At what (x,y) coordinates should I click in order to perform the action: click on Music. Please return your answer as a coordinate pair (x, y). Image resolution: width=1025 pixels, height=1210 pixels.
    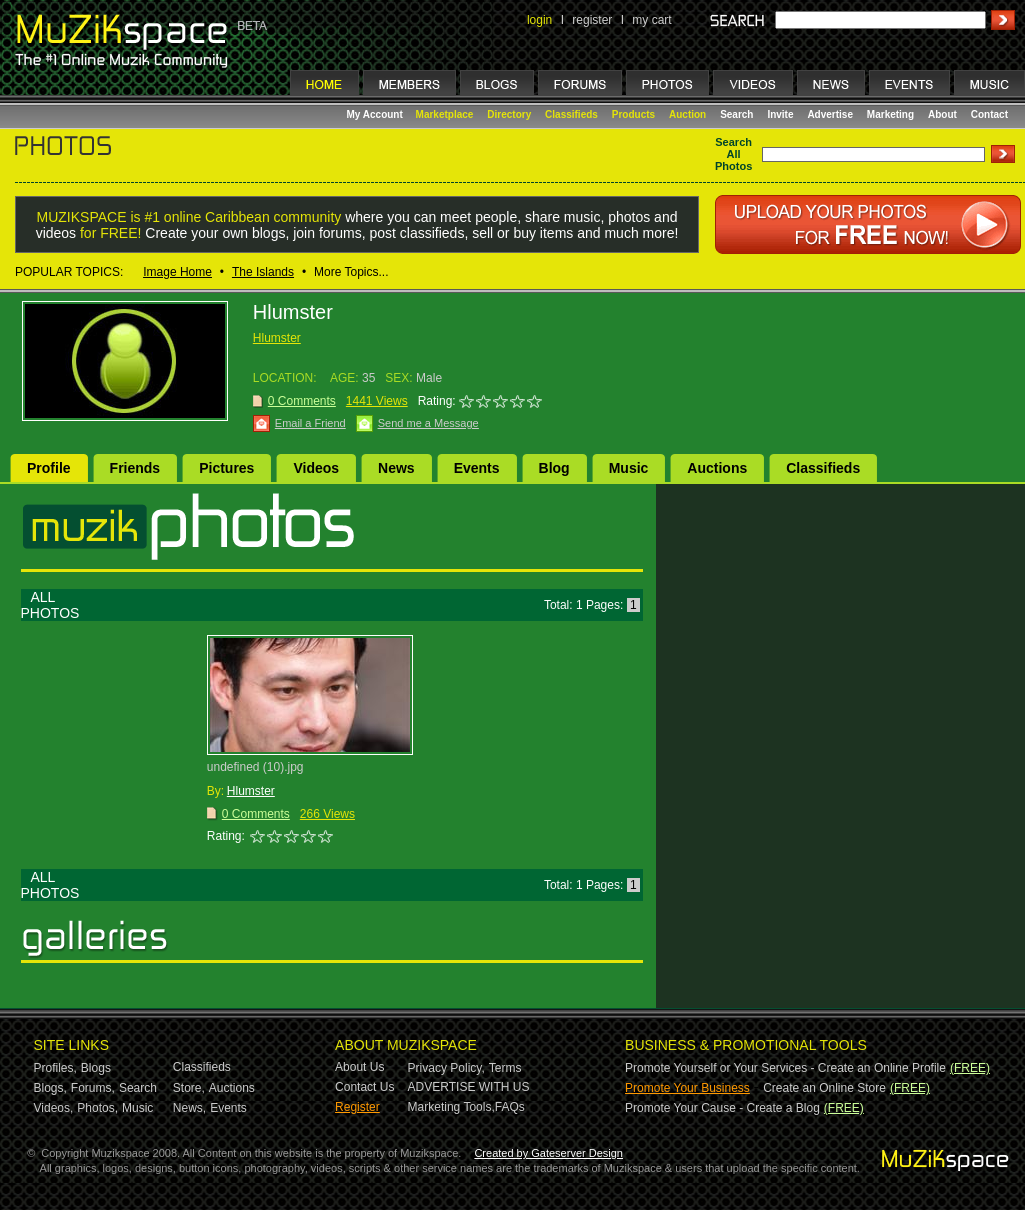
    Looking at the image, I should click on (629, 468).